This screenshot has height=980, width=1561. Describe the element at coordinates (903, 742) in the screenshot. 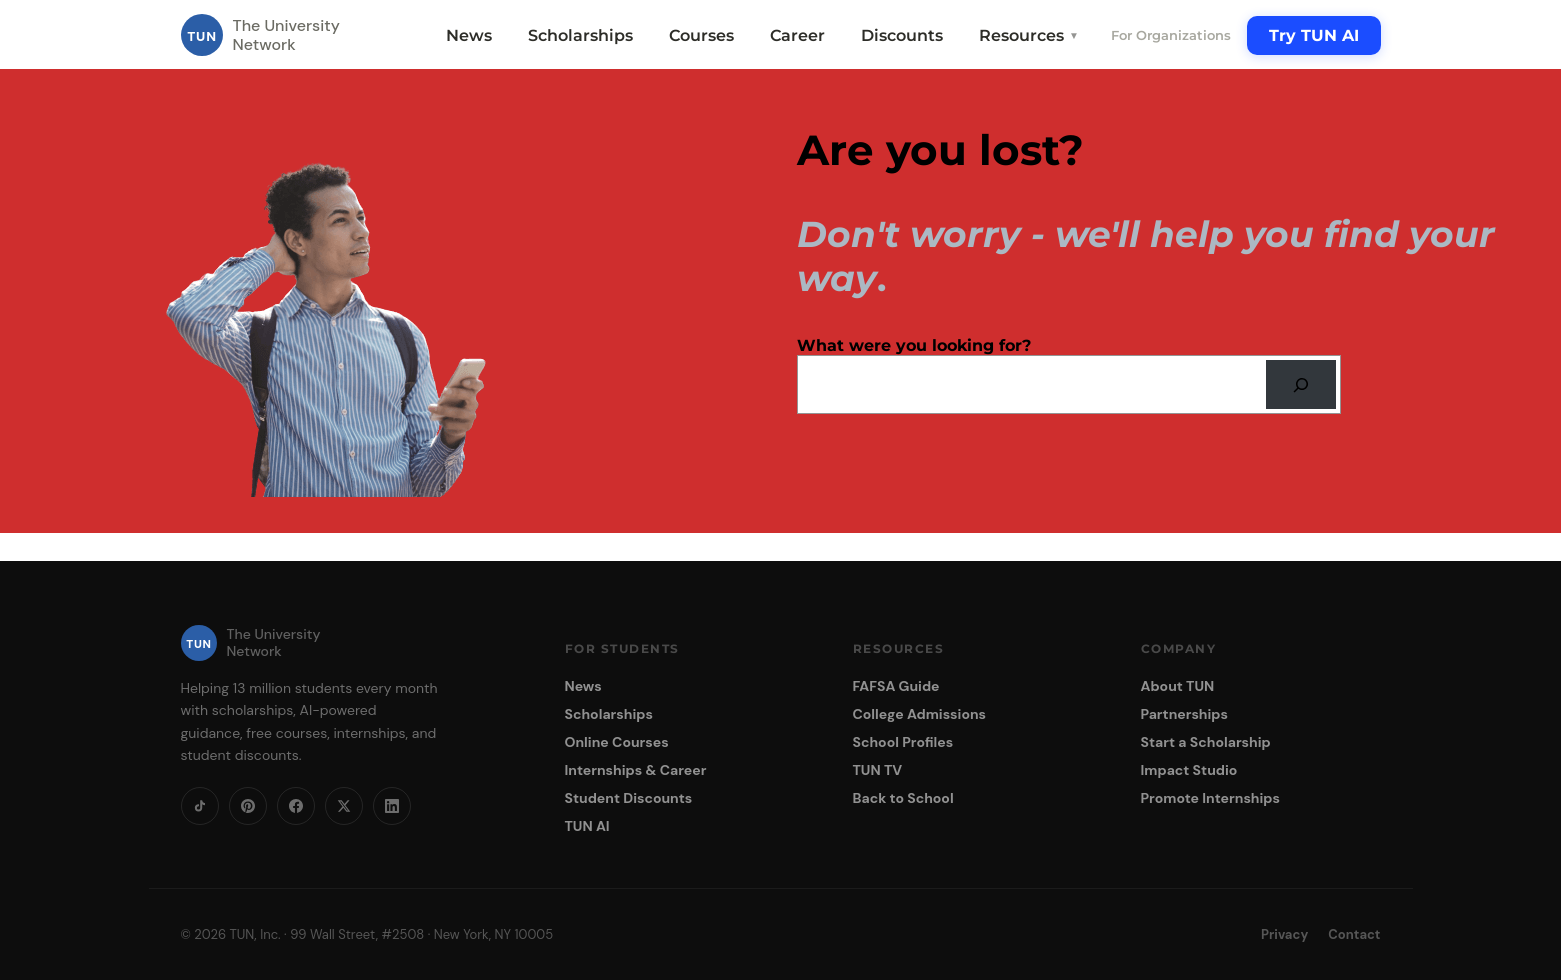

I see `School Profiles` at that location.